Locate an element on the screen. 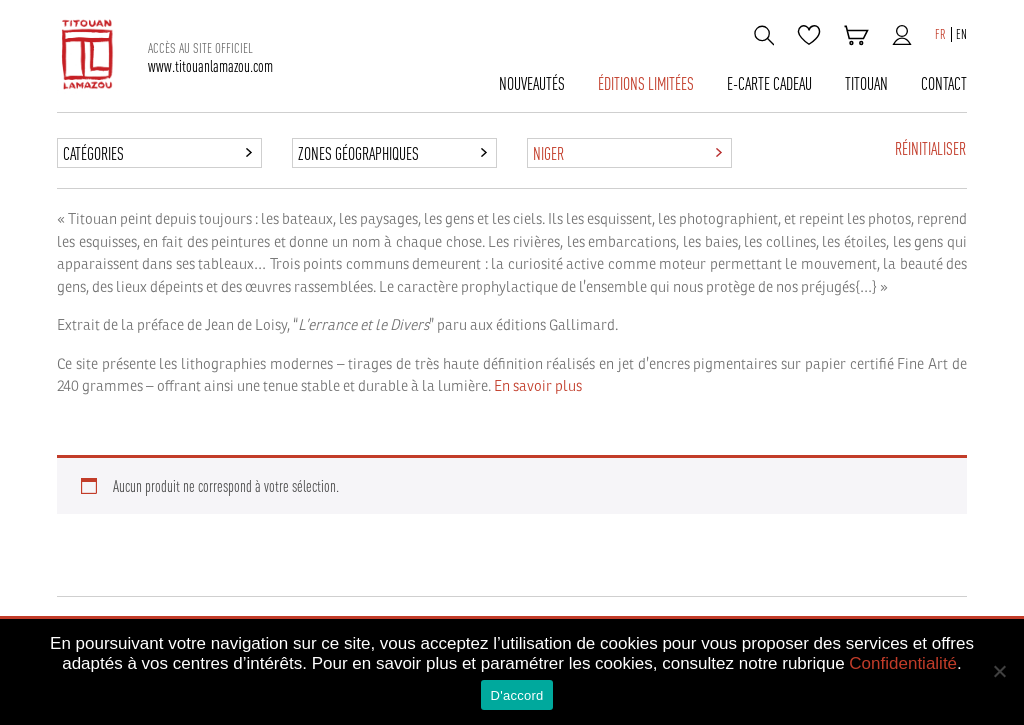 Image resolution: width=1024 pixels, height=725 pixels. Réinitialiser is located at coordinates (930, 149).